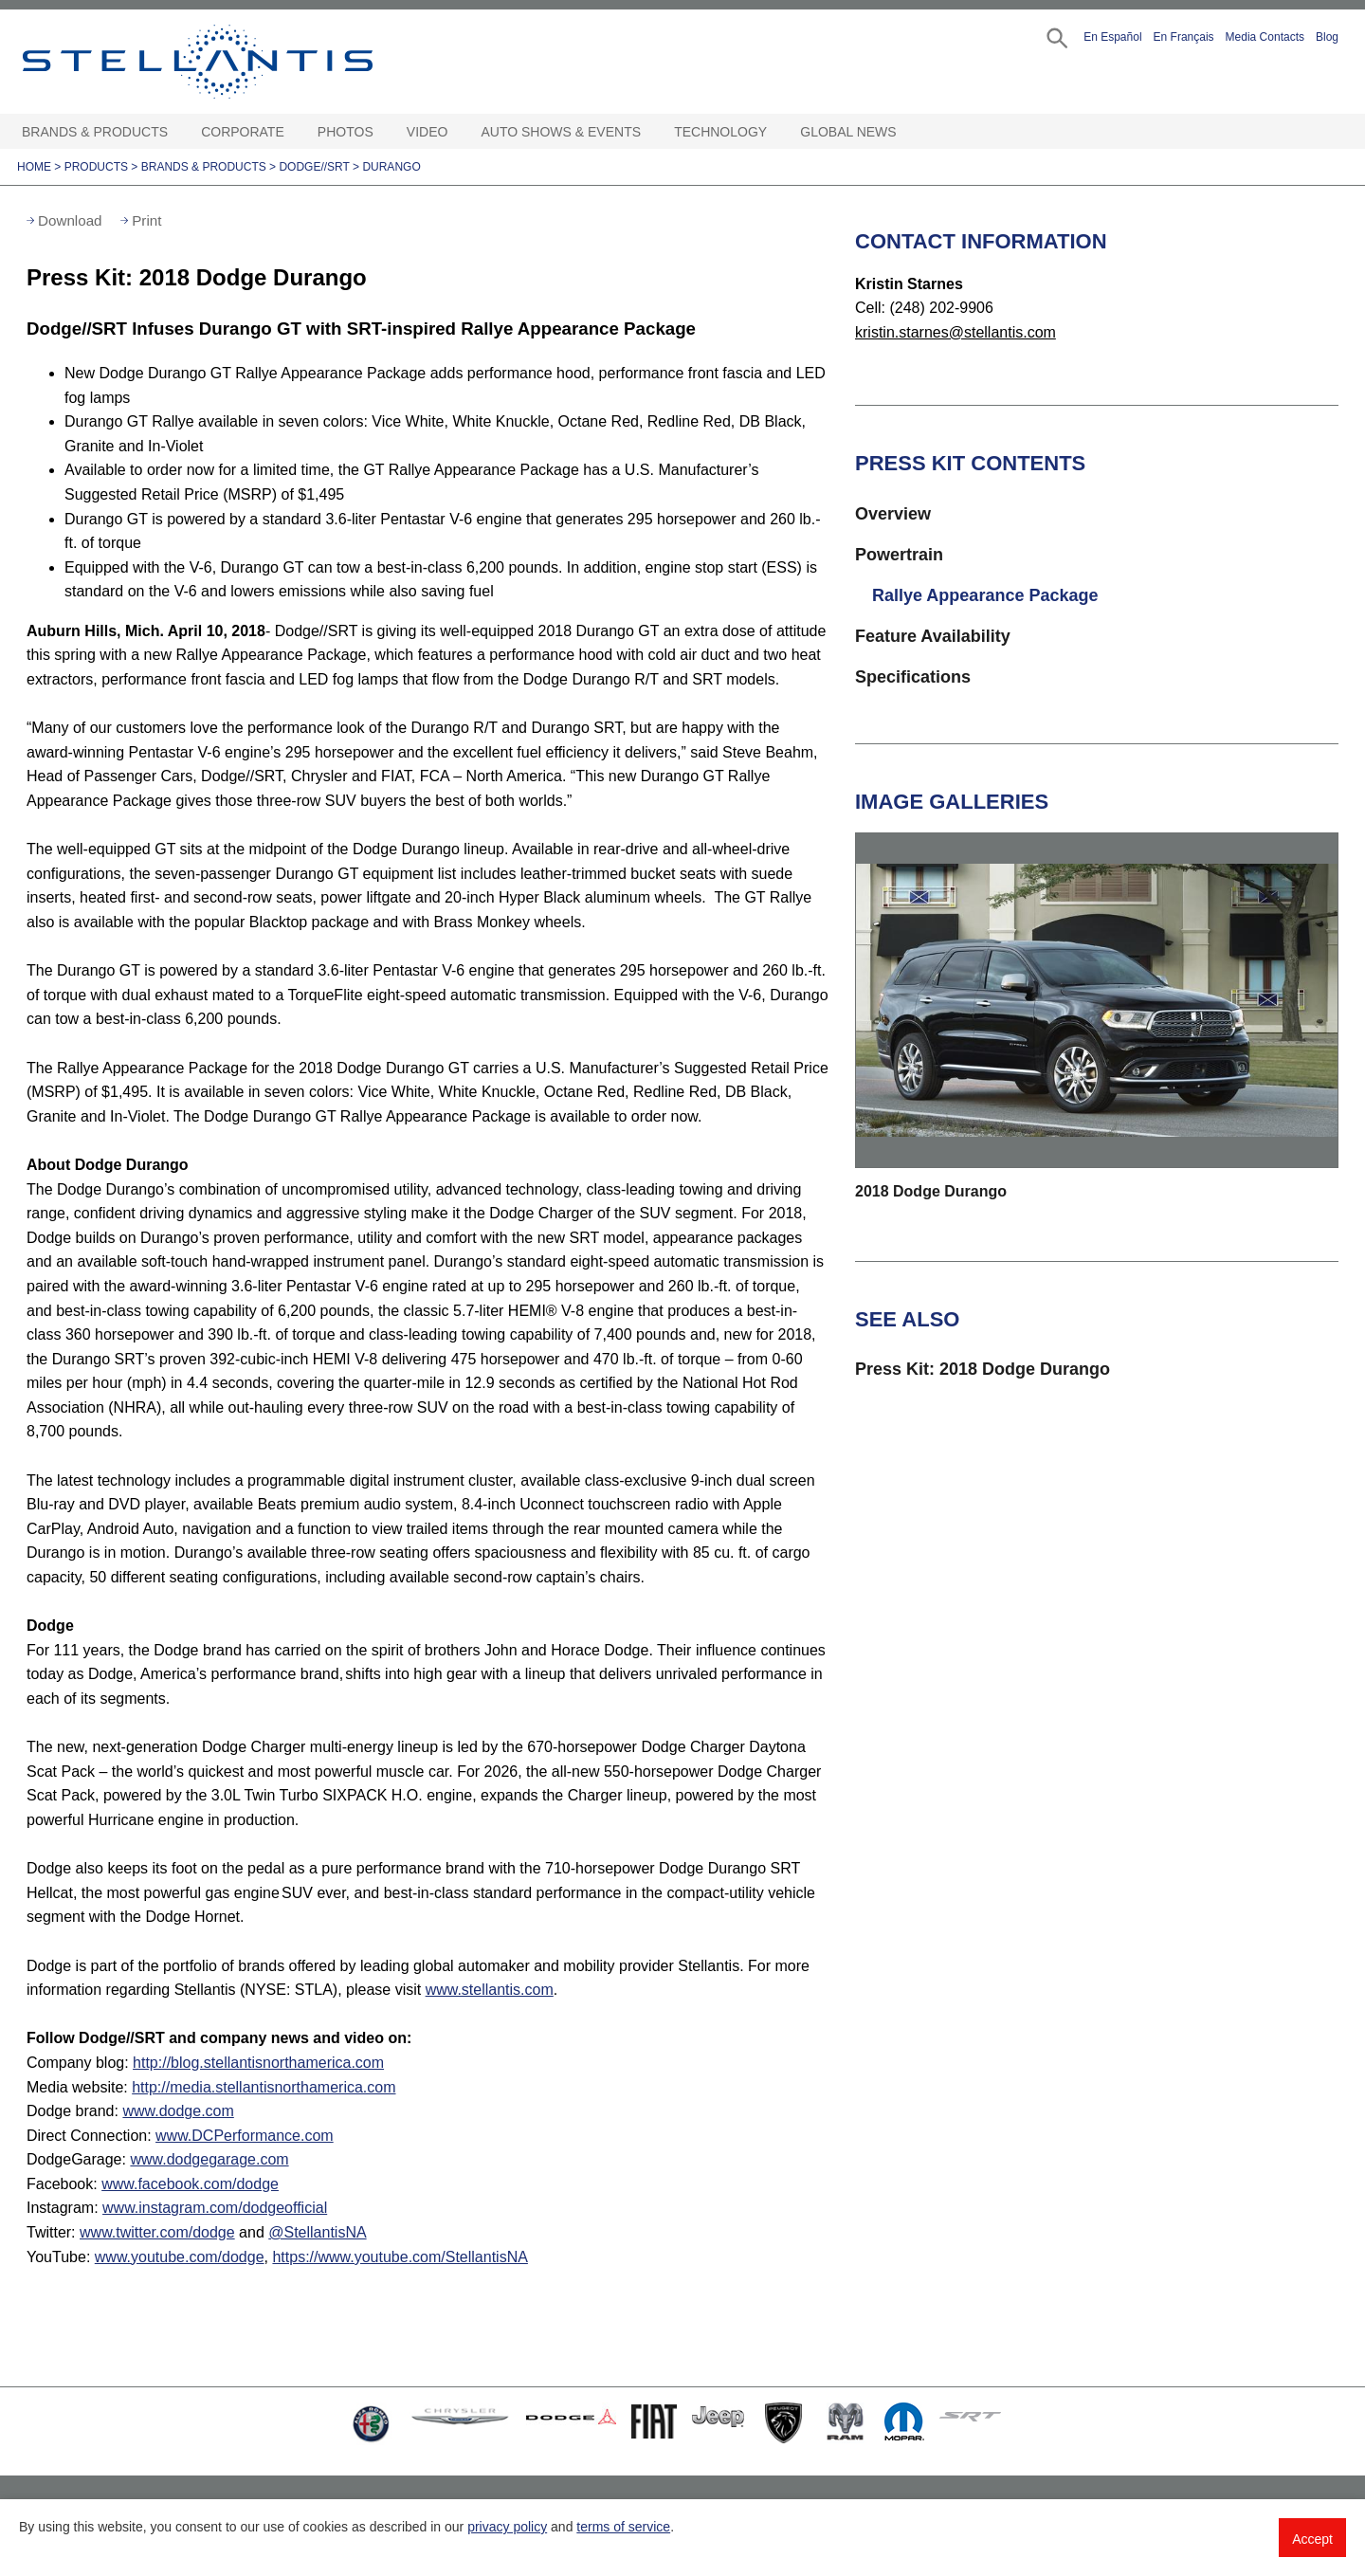  What do you see at coordinates (263, 2087) in the screenshot?
I see `http://media.stellantisnorthamerica.com [Visit Media website]` at bounding box center [263, 2087].